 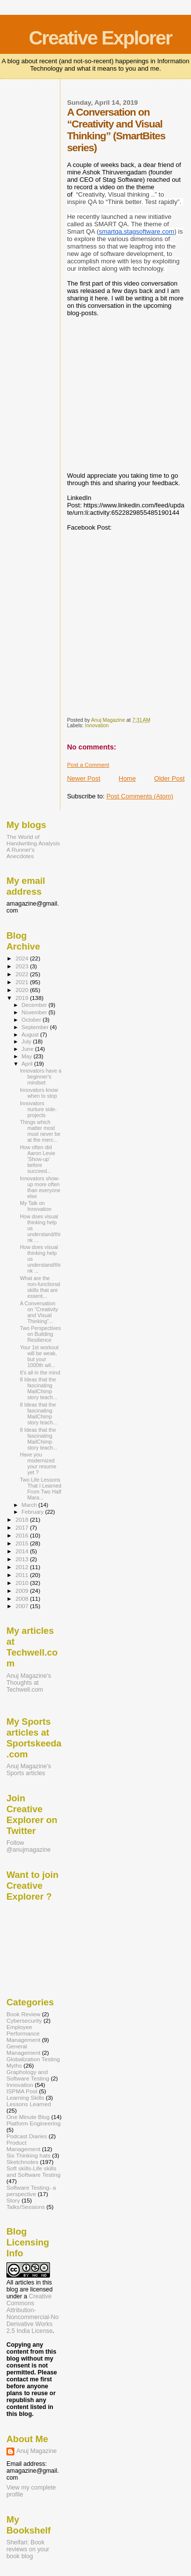 What do you see at coordinates (26, 2136) in the screenshot?
I see `Podcast Diaries` at bounding box center [26, 2136].